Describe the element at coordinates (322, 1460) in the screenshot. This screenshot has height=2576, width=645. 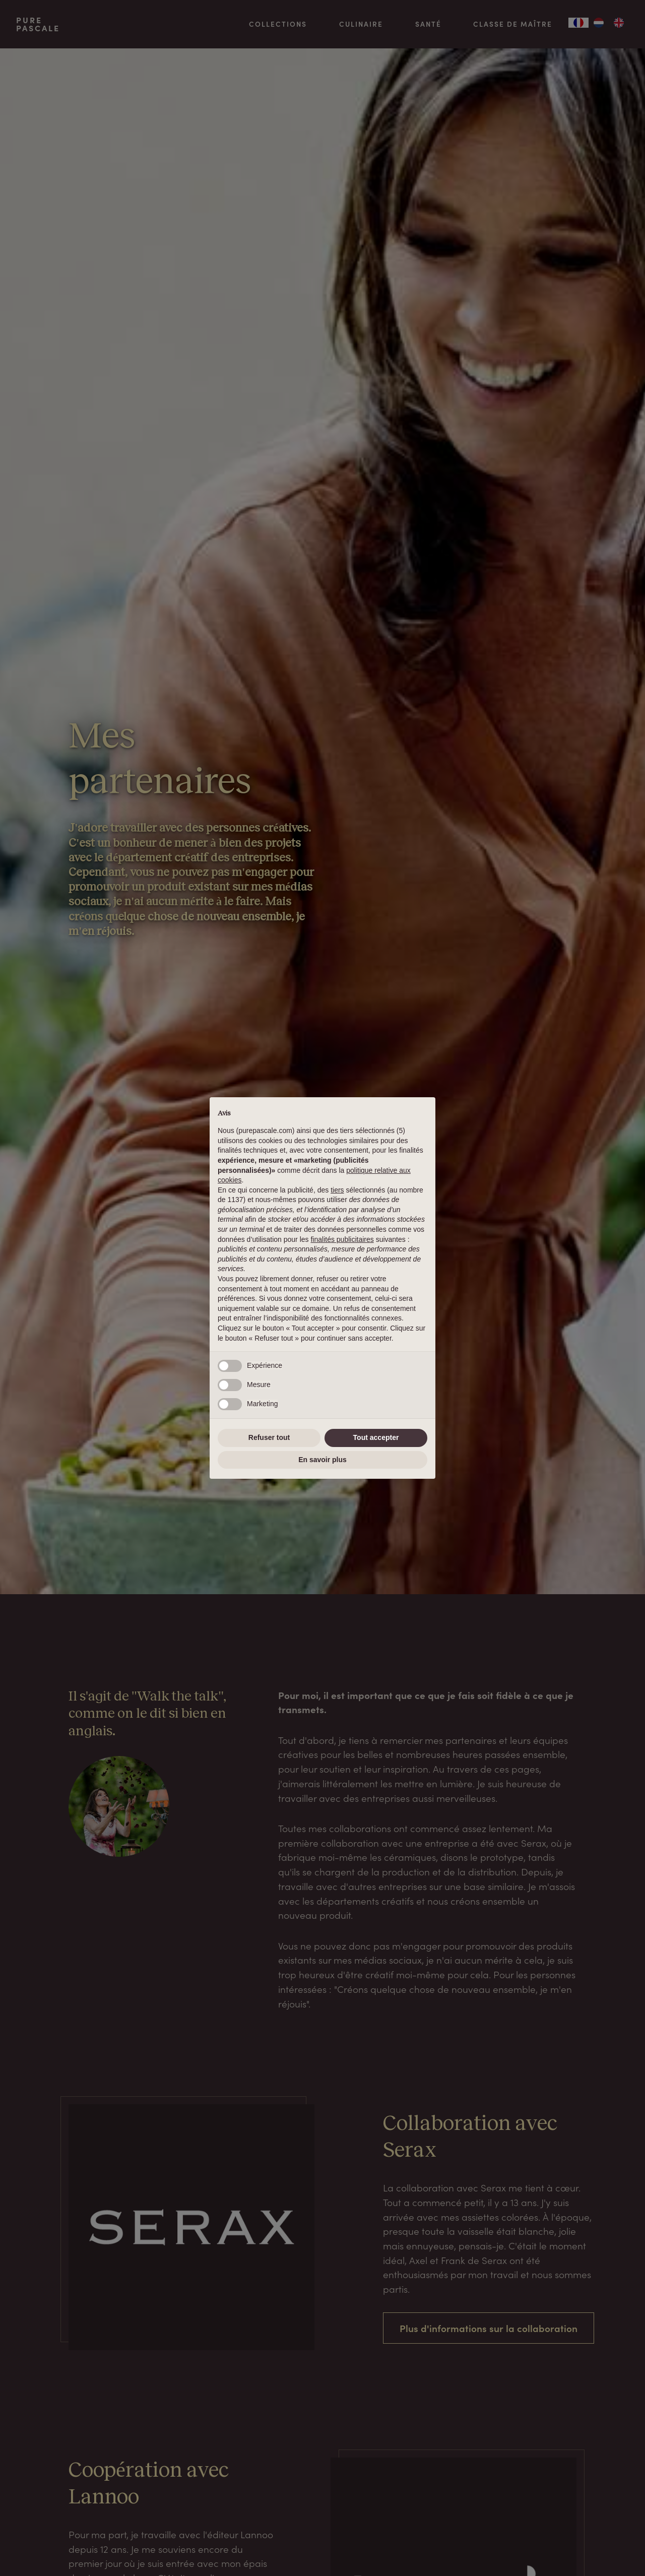
I see `En savoir plus [button]` at that location.